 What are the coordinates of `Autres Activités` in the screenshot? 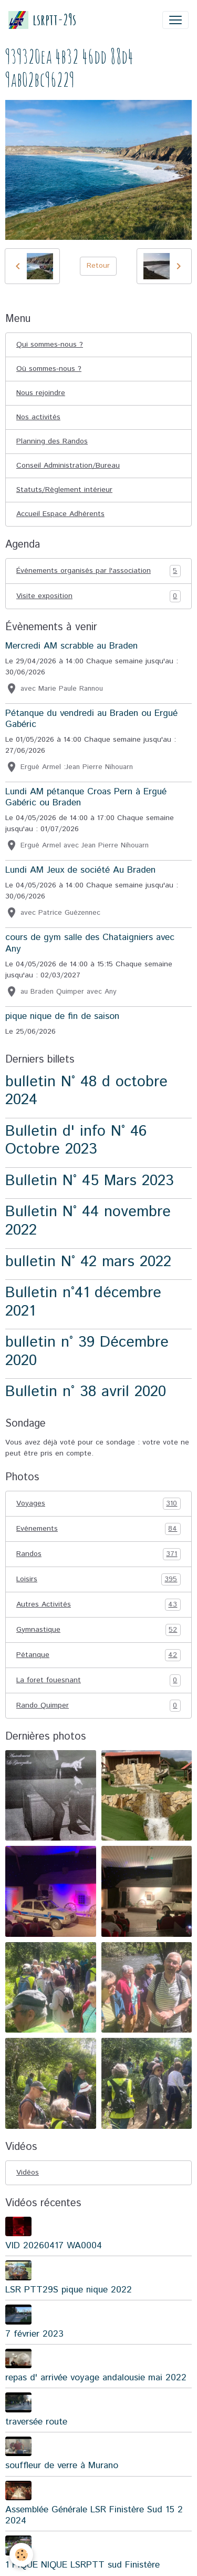 It's located at (98, 1605).